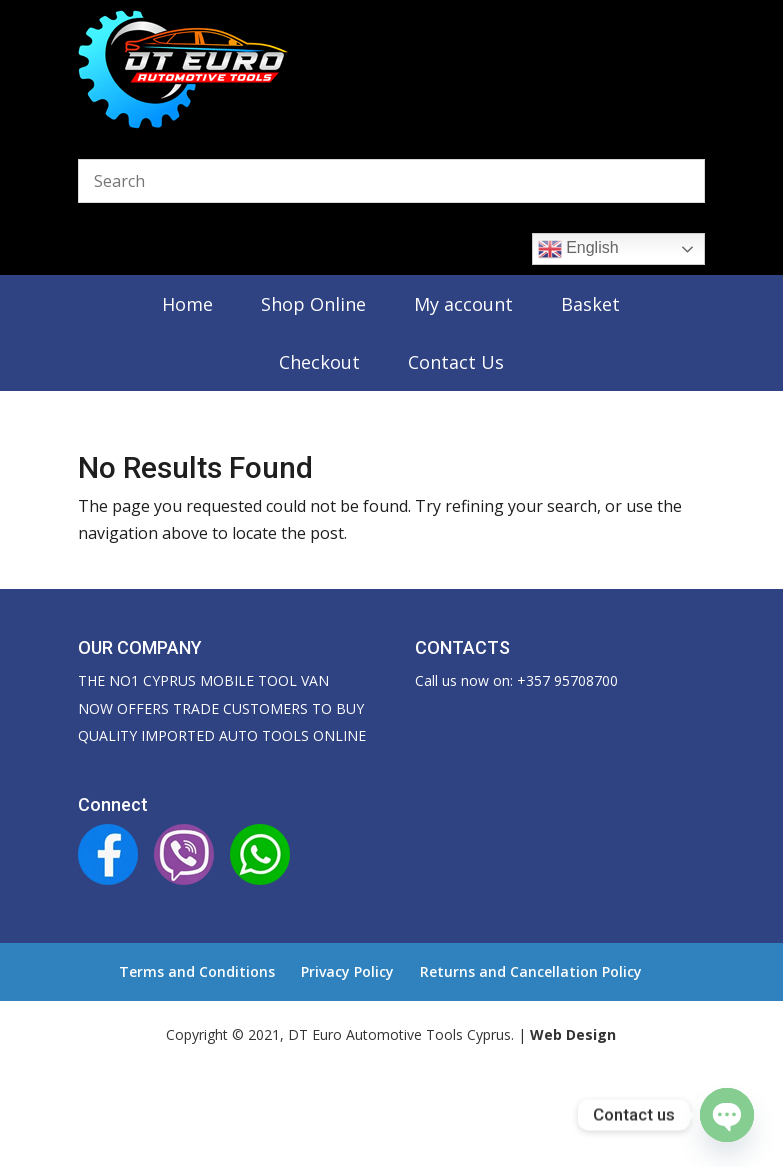 This screenshot has width=783, height=1167. Describe the element at coordinates (313, 304) in the screenshot. I see `Shop Online` at that location.